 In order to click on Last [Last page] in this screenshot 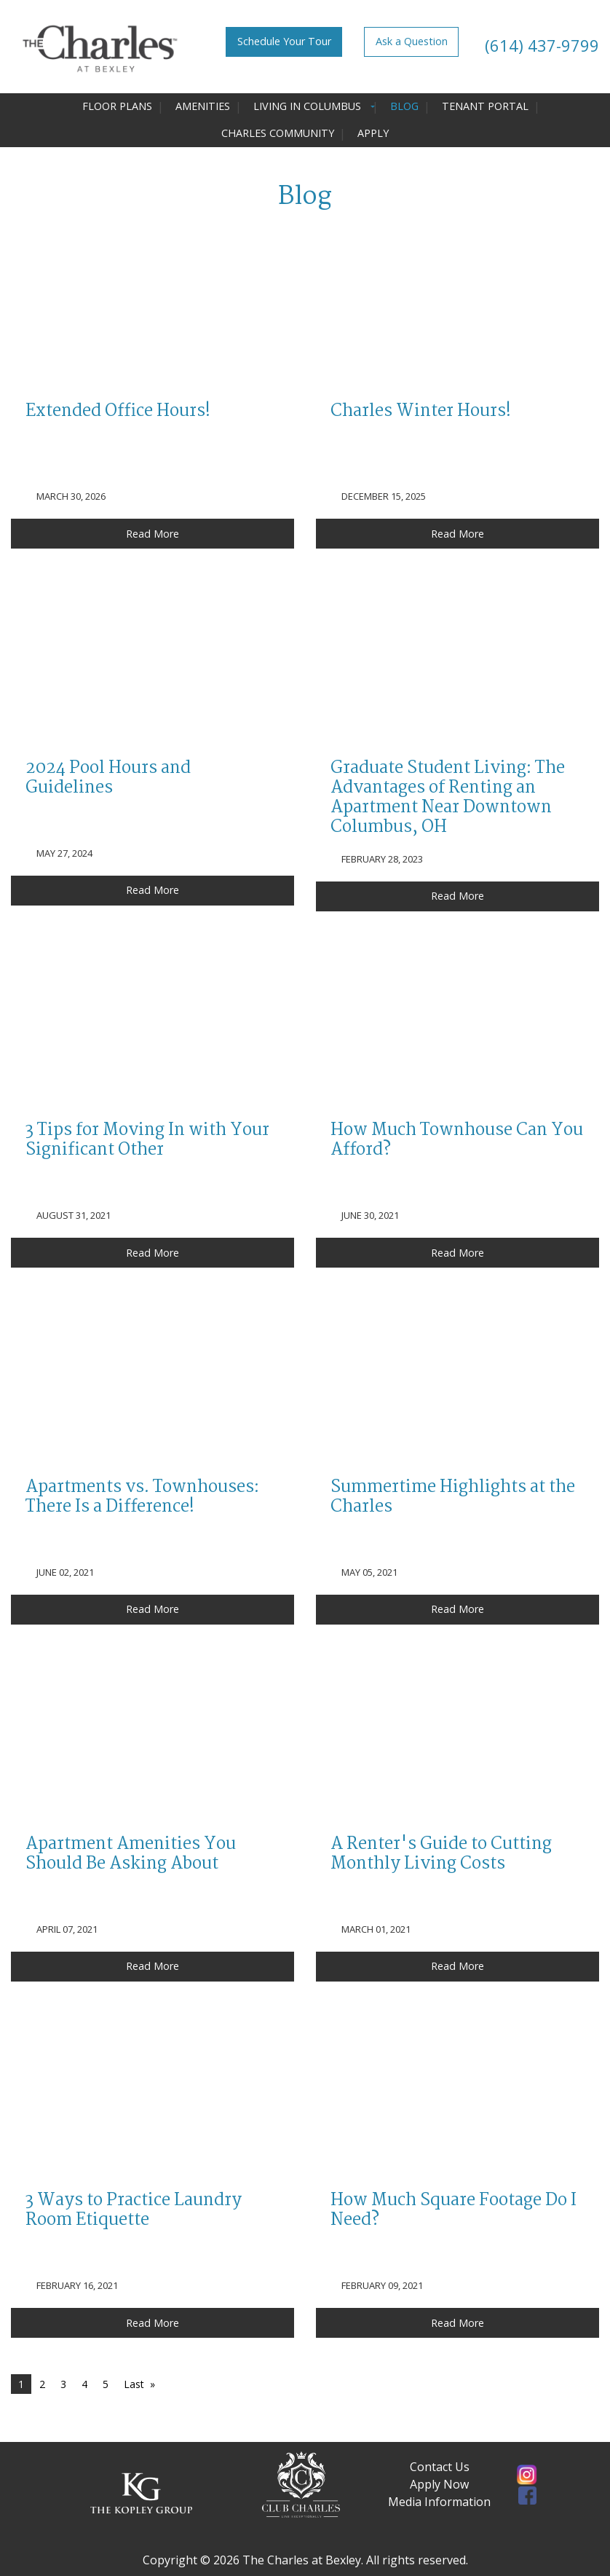, I will do `click(134, 2384)`.